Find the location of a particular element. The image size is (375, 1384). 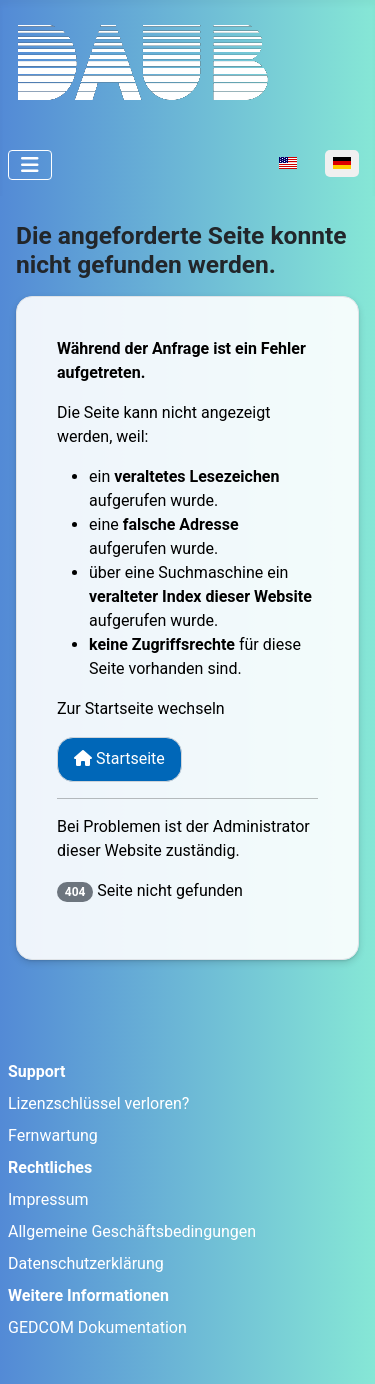

Weitere Informationen is located at coordinates (88, 1295).